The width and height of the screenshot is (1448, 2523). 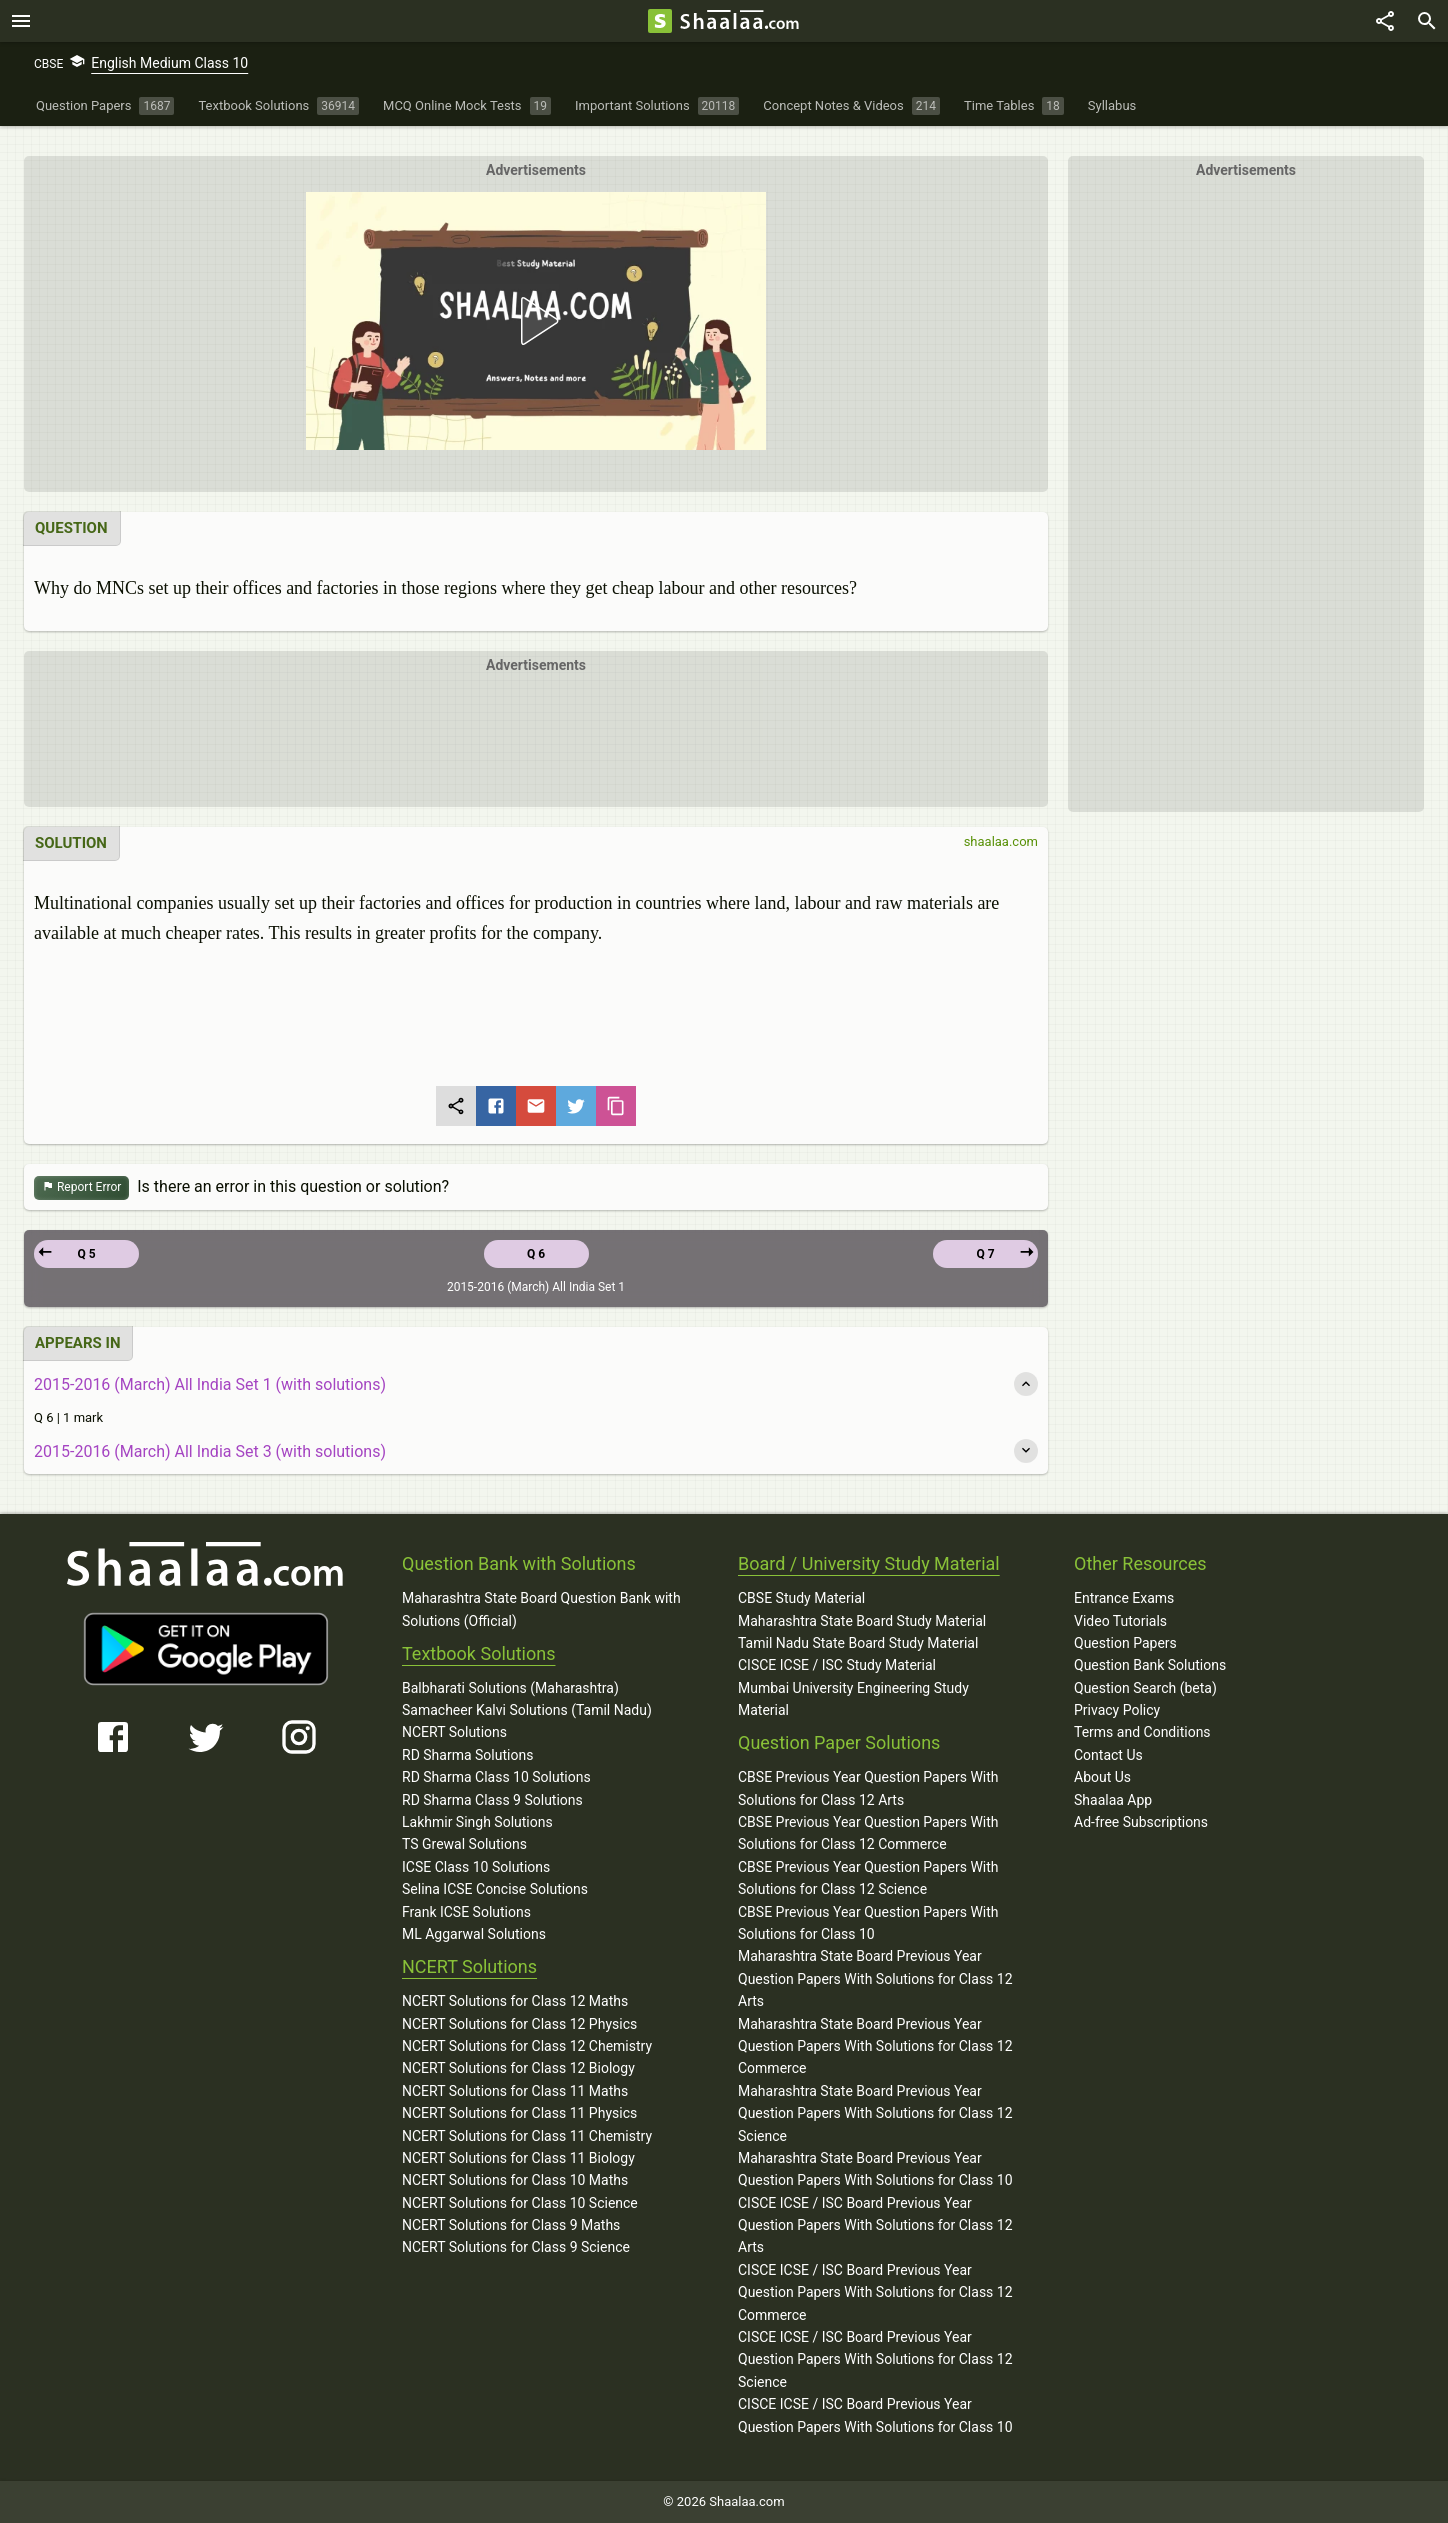 I want to click on Report Error, so click(x=81, y=1187).